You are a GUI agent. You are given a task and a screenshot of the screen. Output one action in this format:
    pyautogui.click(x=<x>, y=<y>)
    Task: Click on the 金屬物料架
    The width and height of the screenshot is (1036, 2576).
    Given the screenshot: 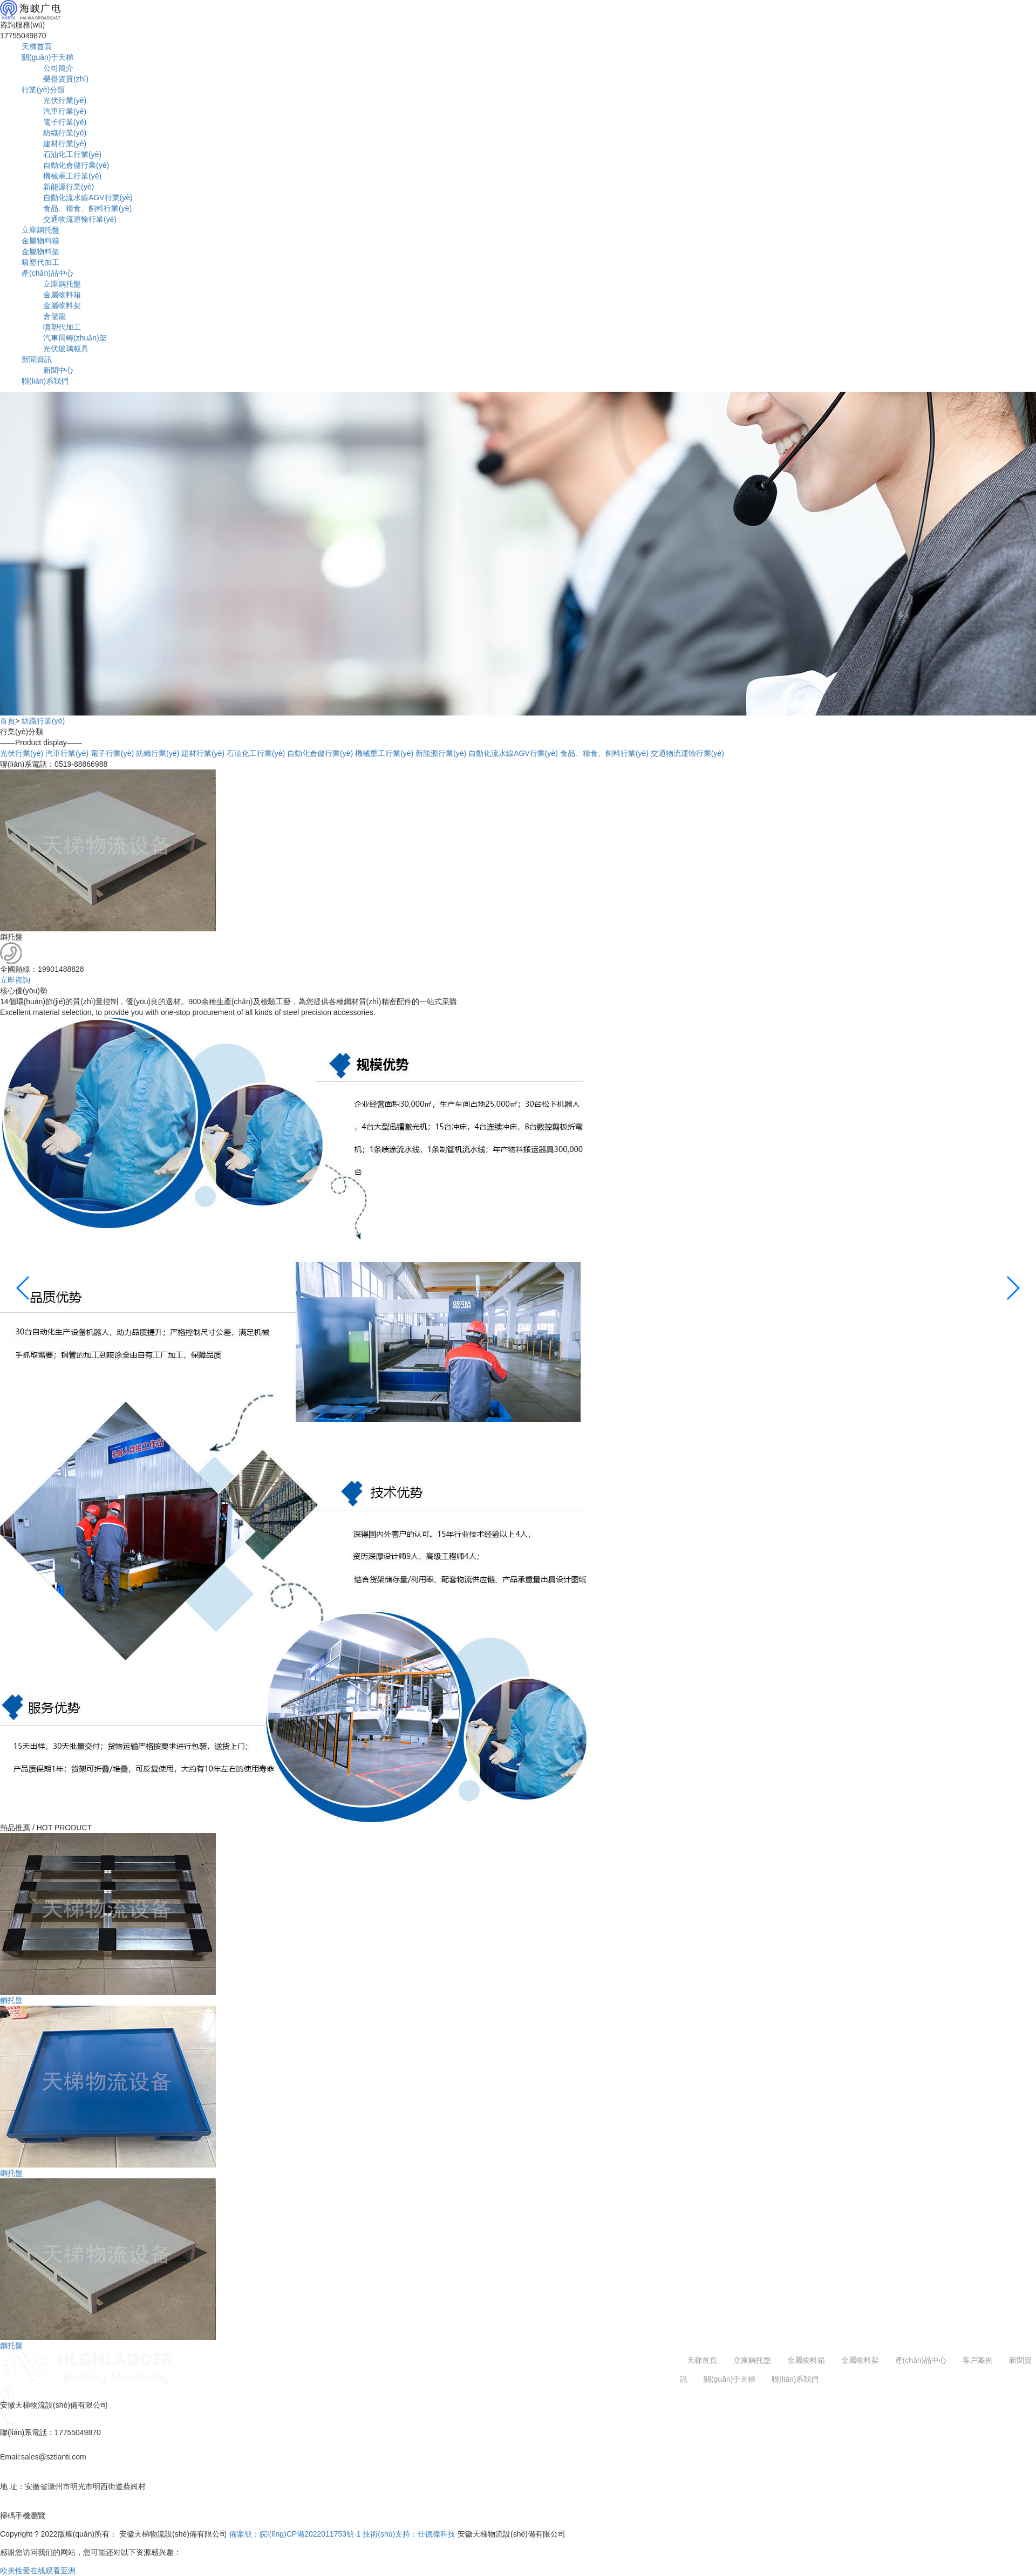 What is the action you would take?
    pyautogui.click(x=40, y=251)
    